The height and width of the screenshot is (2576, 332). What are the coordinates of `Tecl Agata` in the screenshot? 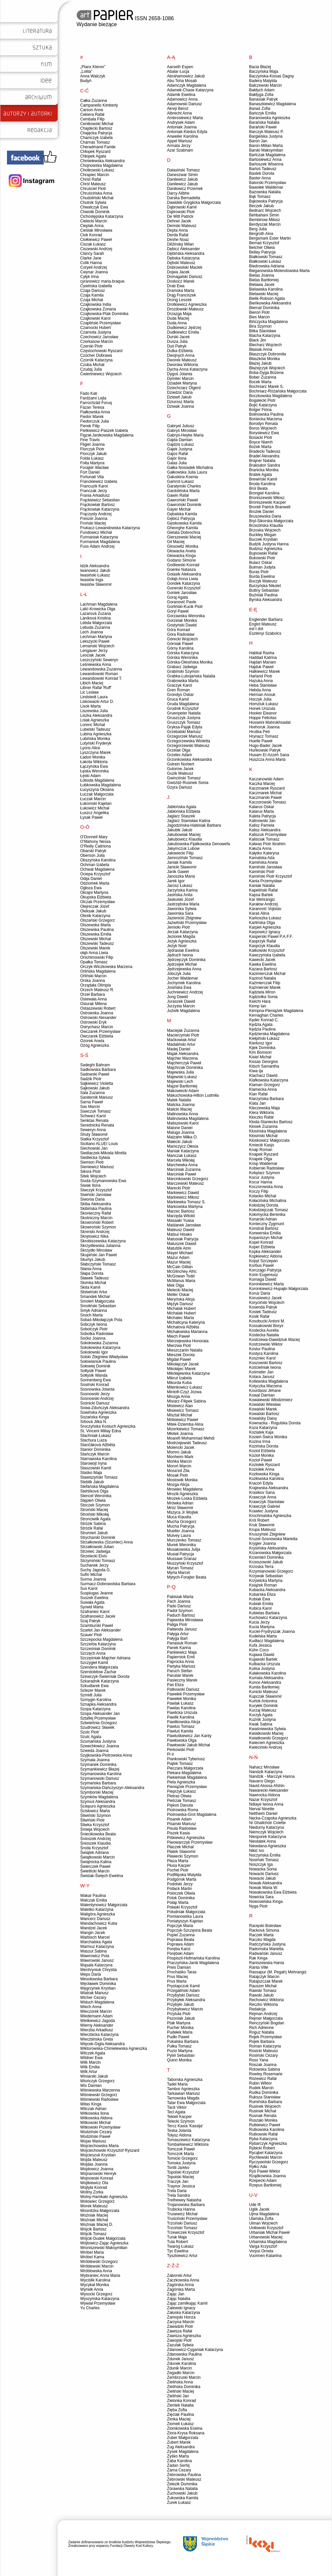 It's located at (176, 2112).